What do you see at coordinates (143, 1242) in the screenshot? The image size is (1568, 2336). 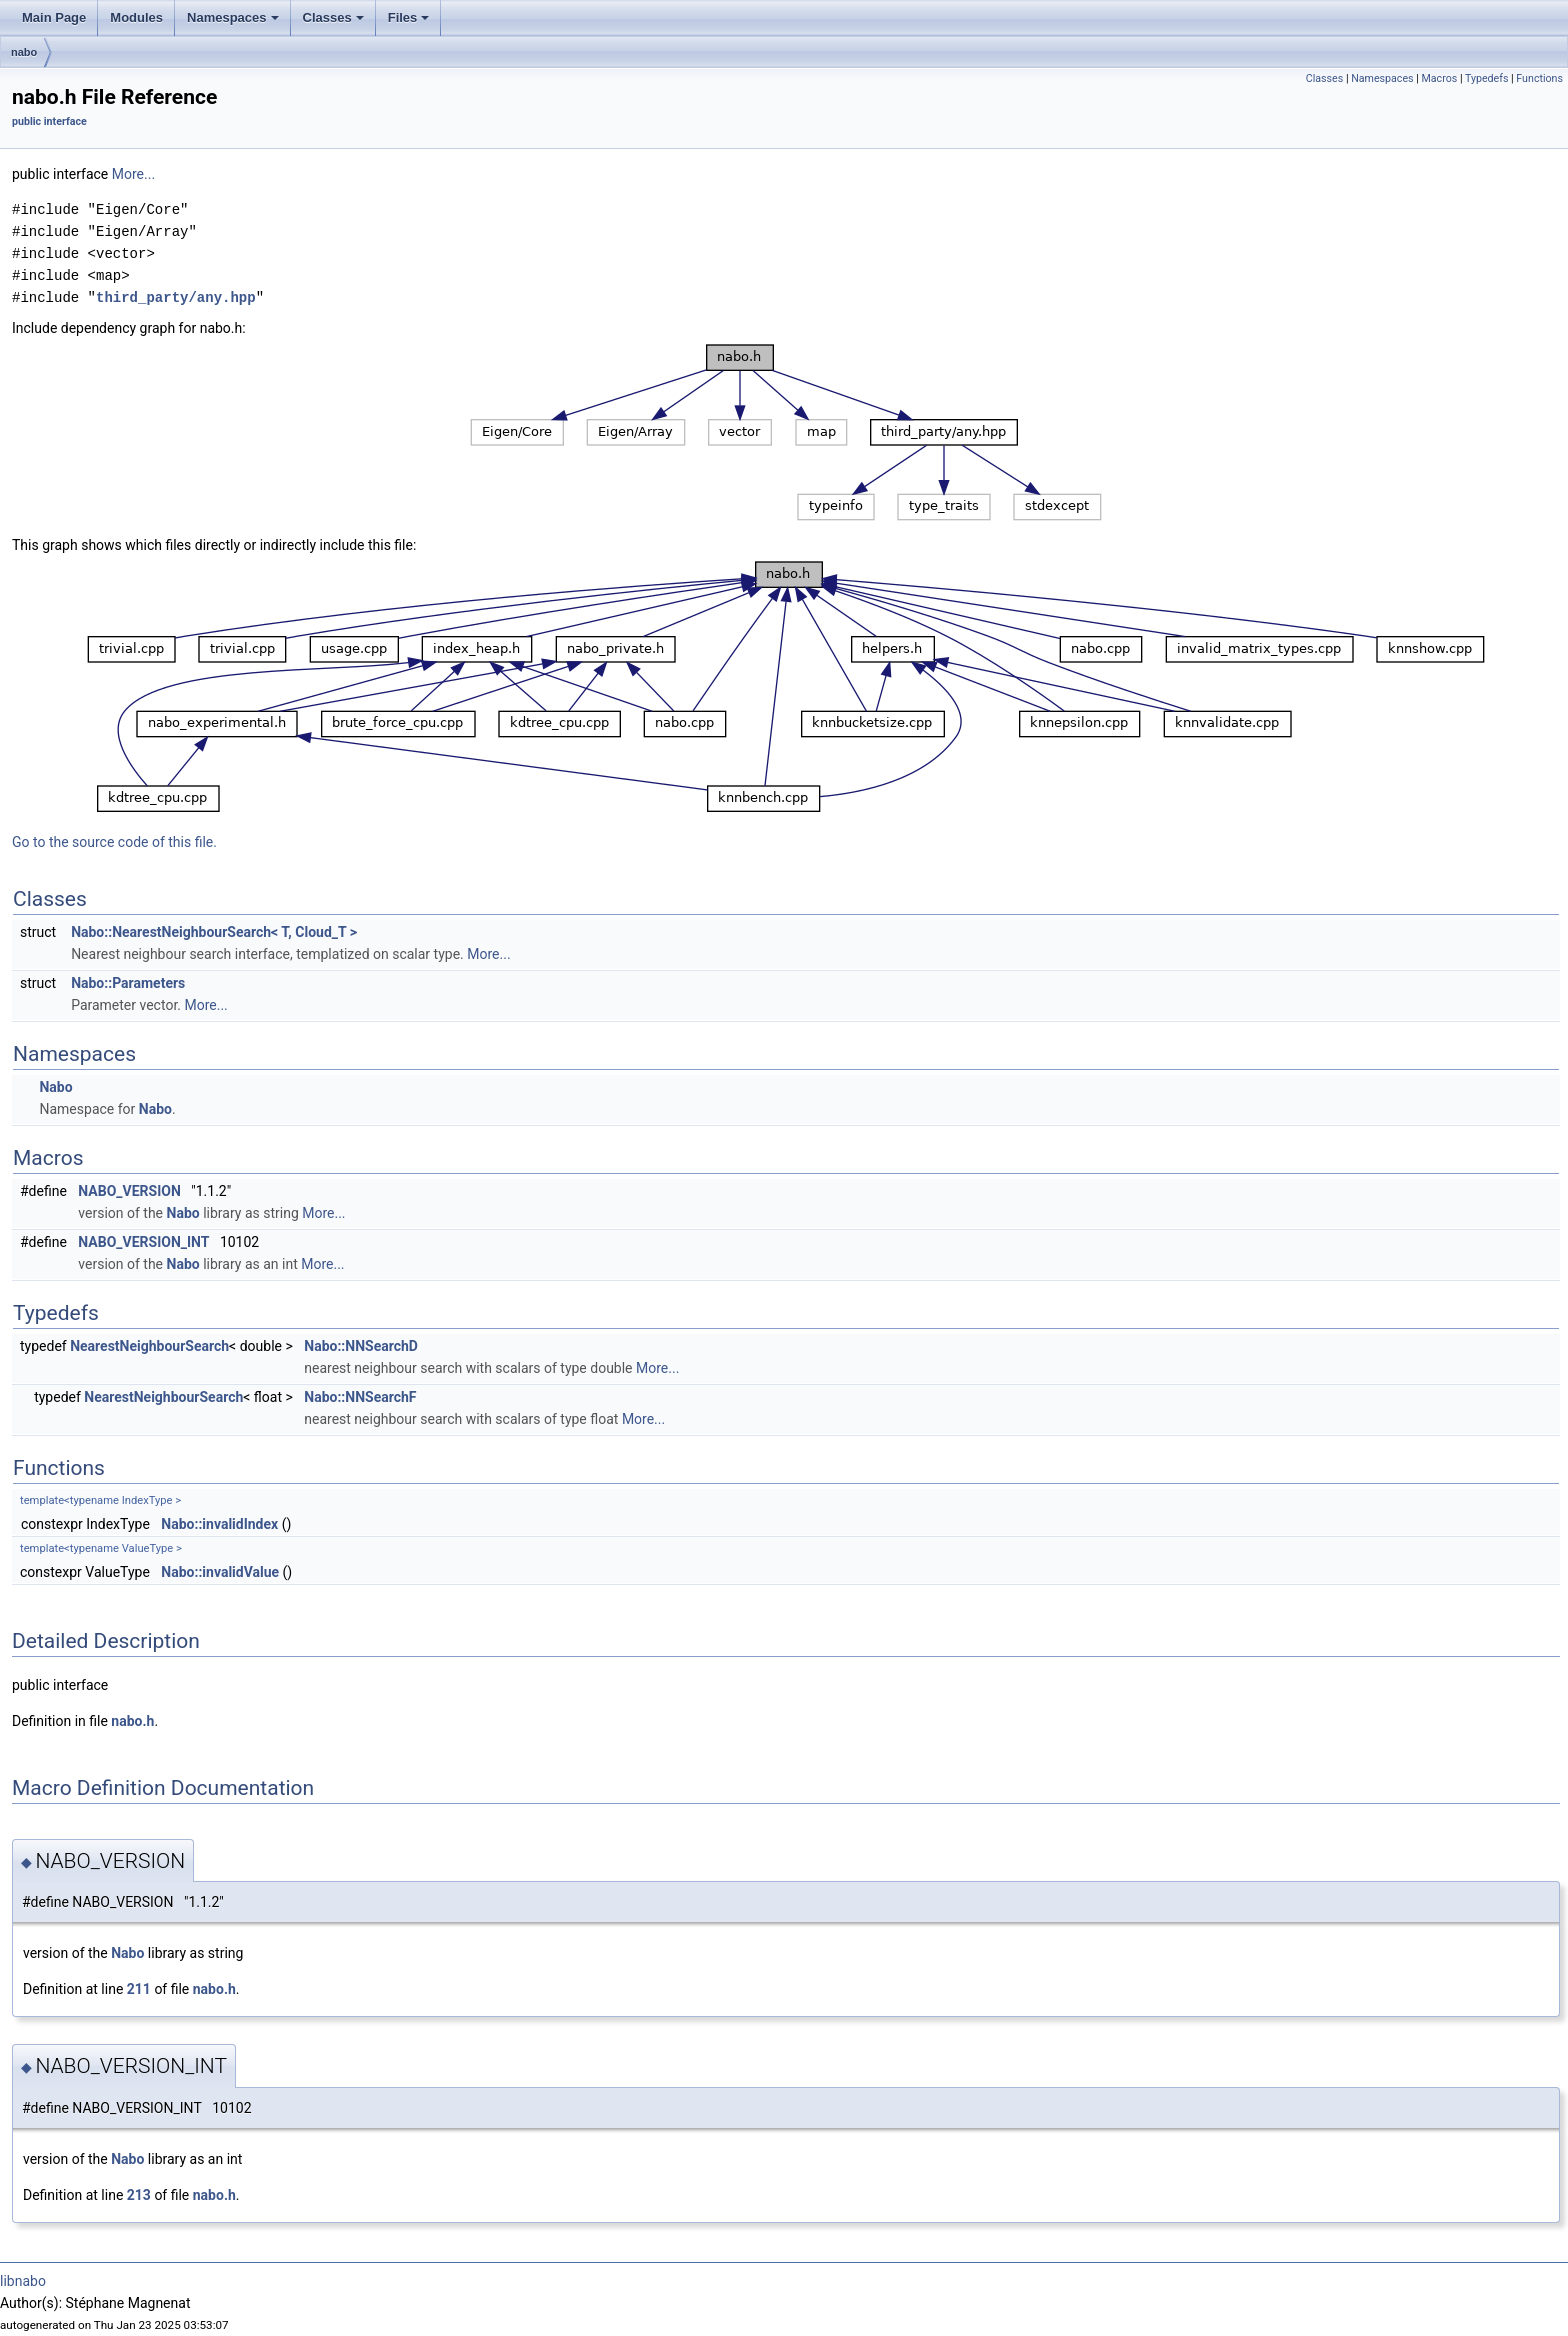 I see `NABO_VERSION_INT` at bounding box center [143, 1242].